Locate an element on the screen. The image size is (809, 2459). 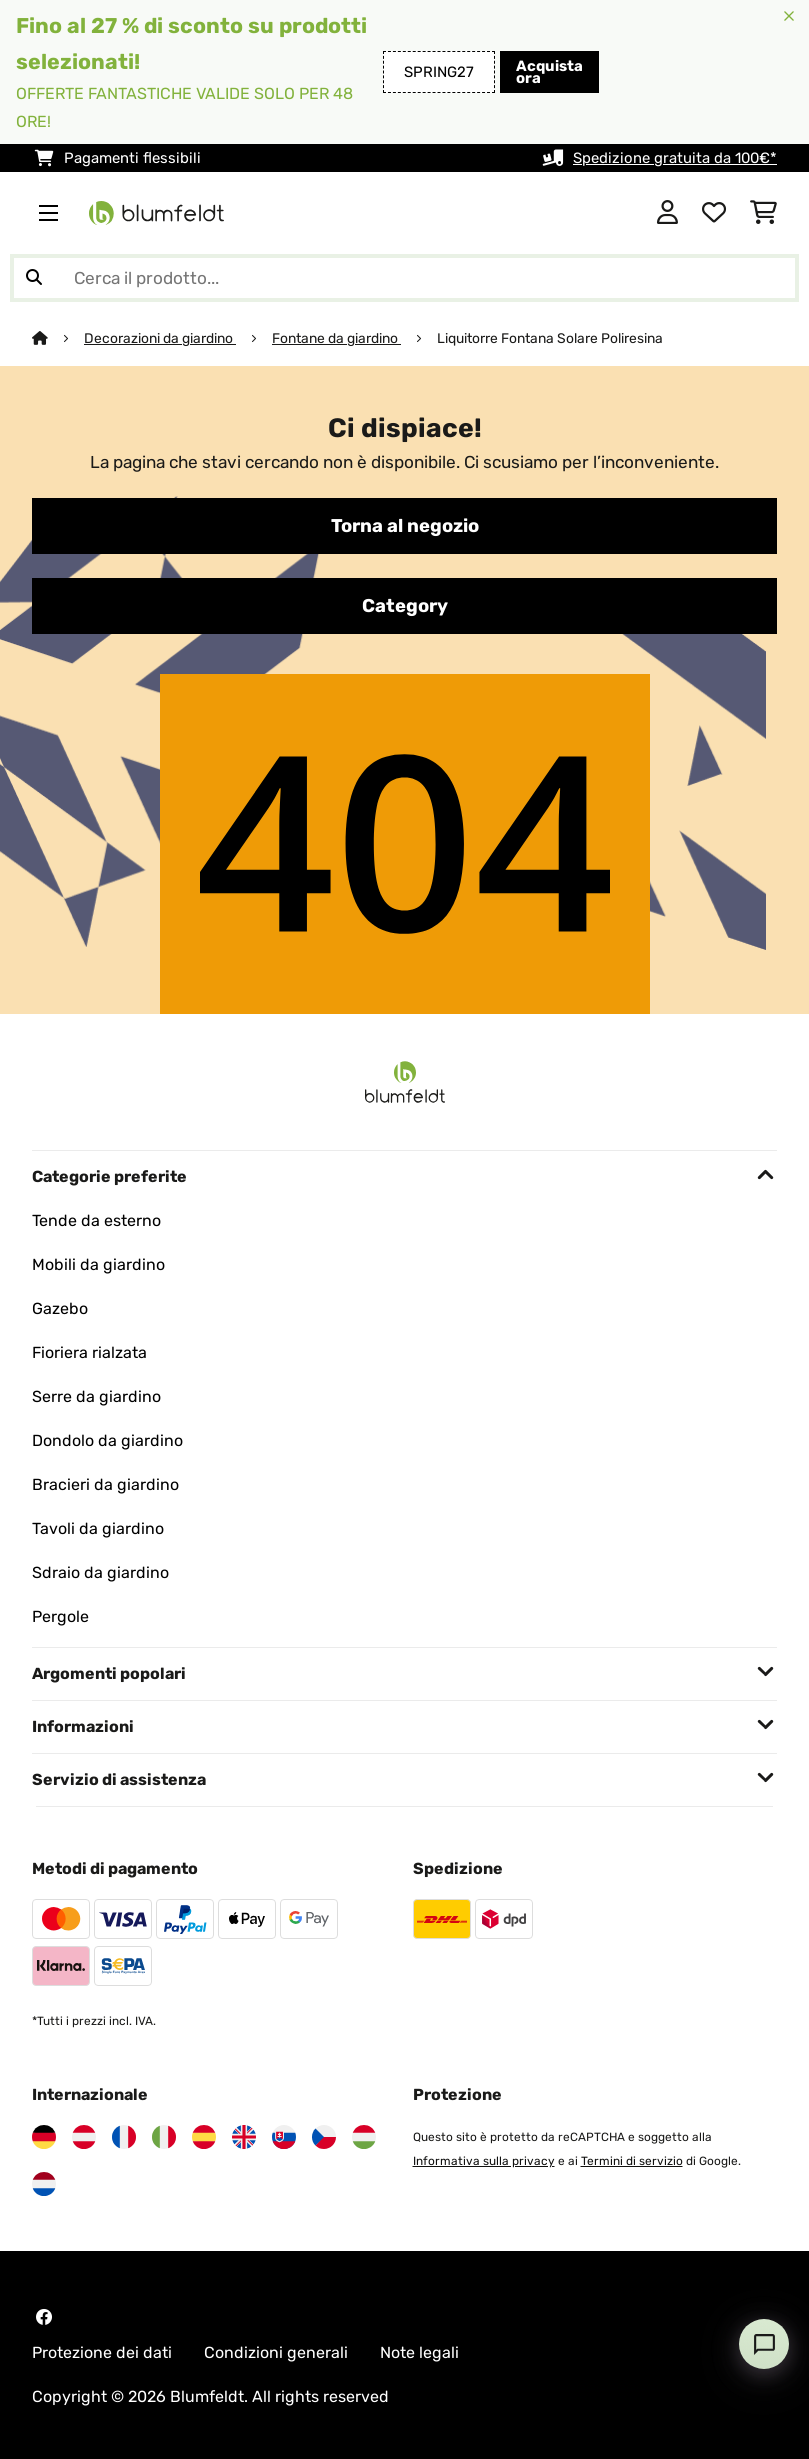
[Carrello] is located at coordinates (763, 213).